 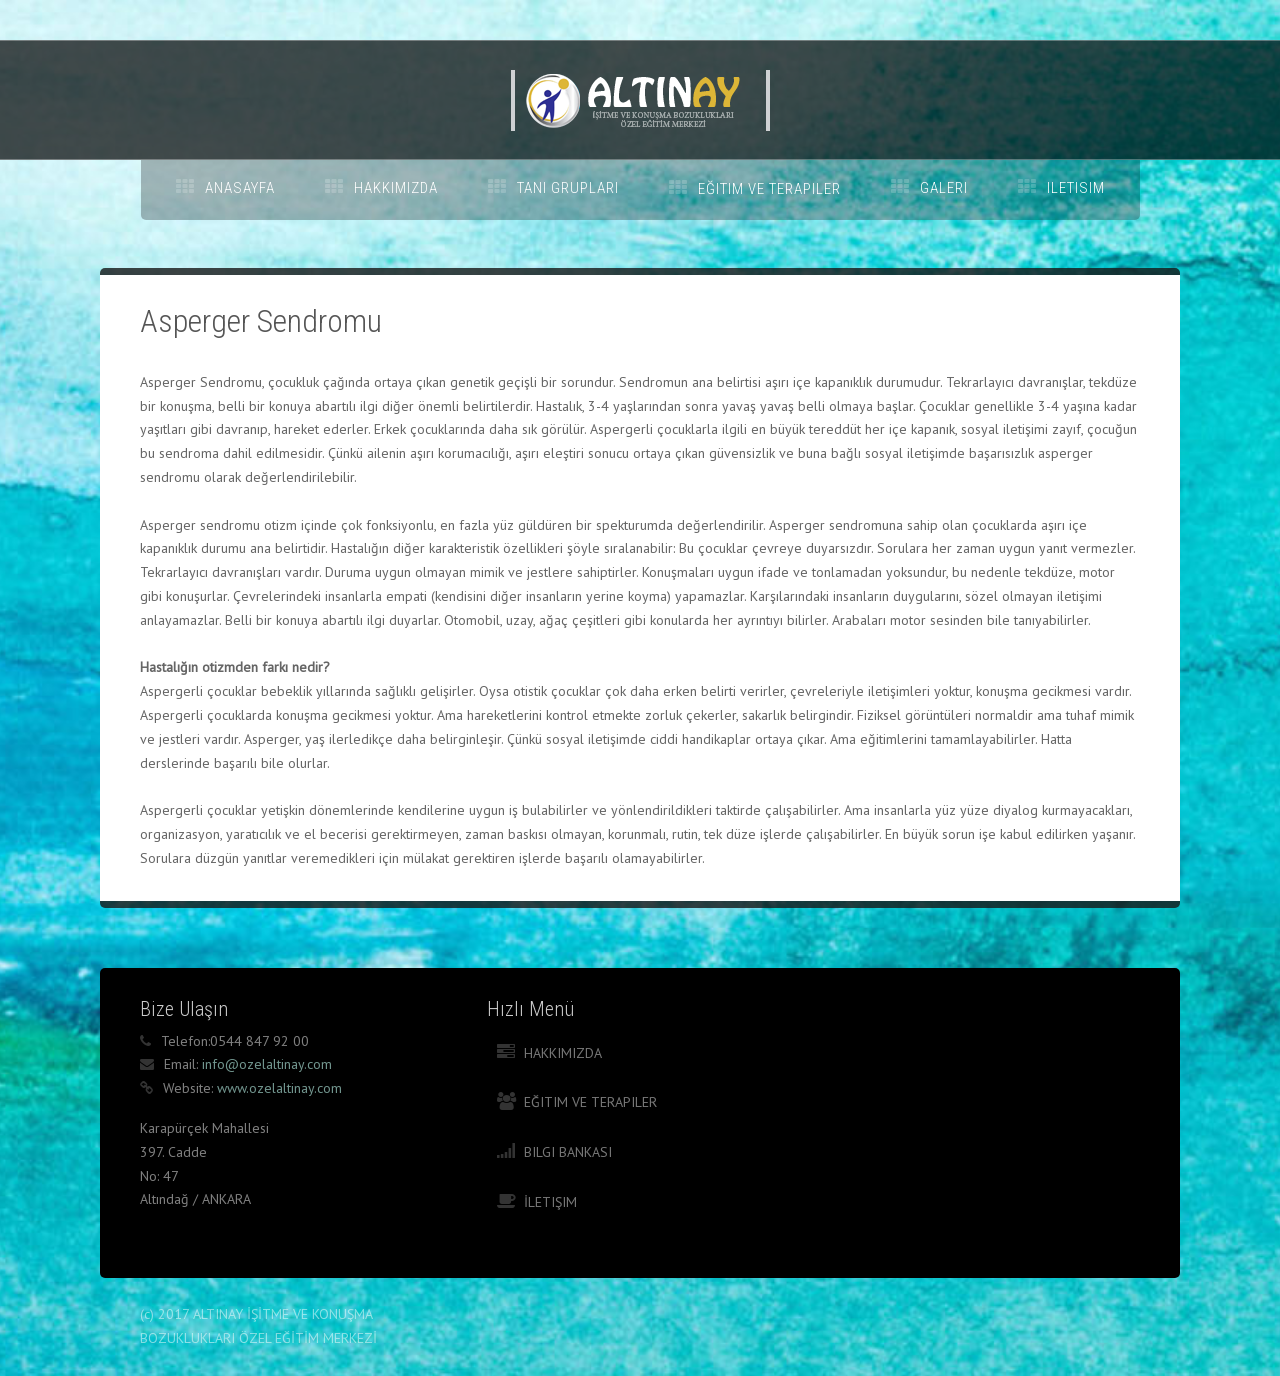 I want to click on İletişim, so click(x=550, y=1202).